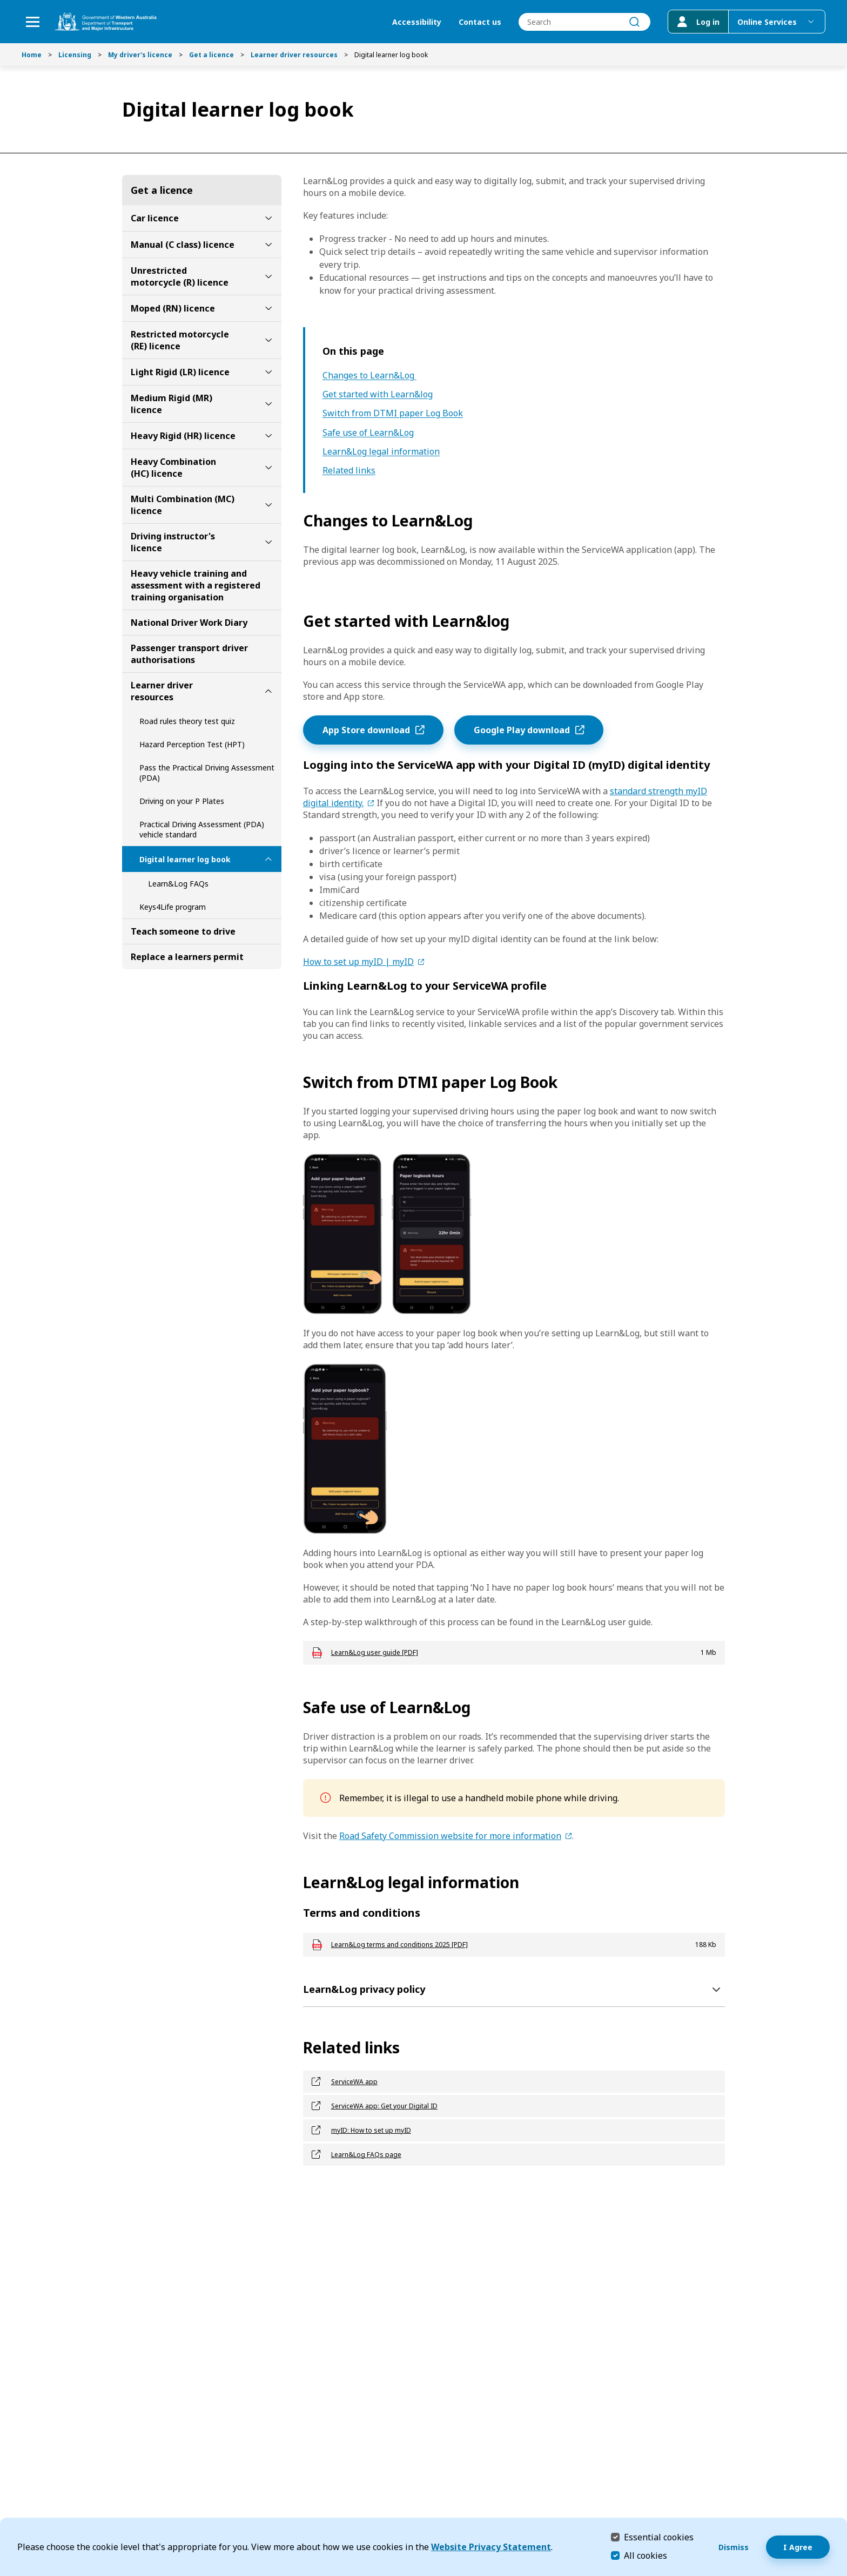 This screenshot has width=847, height=2576. What do you see at coordinates (181, 801) in the screenshot?
I see `Driving on your P Plates` at bounding box center [181, 801].